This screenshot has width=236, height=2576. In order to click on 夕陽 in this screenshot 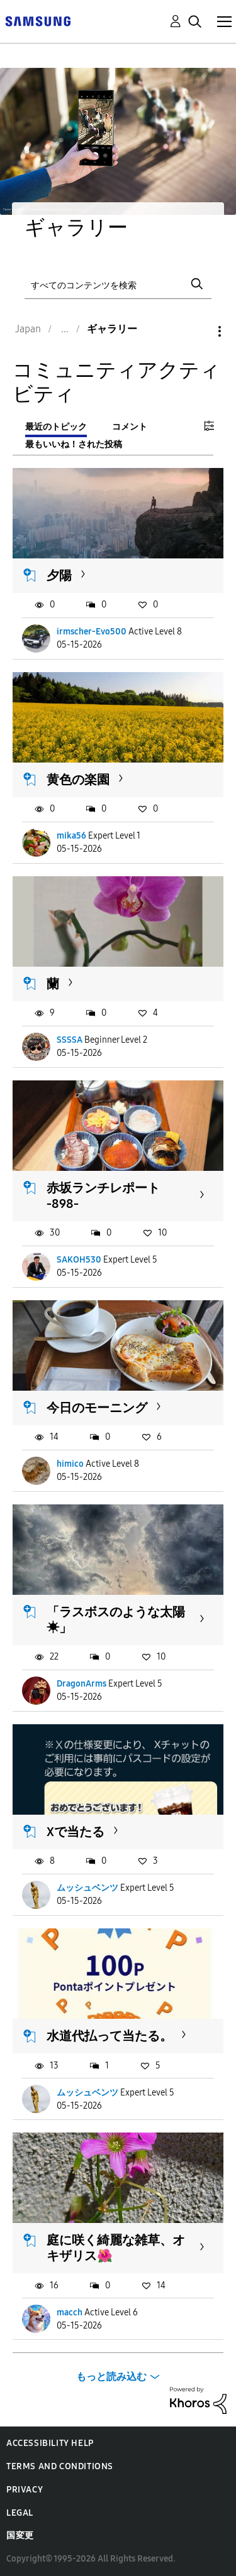, I will do `click(59, 575)`.